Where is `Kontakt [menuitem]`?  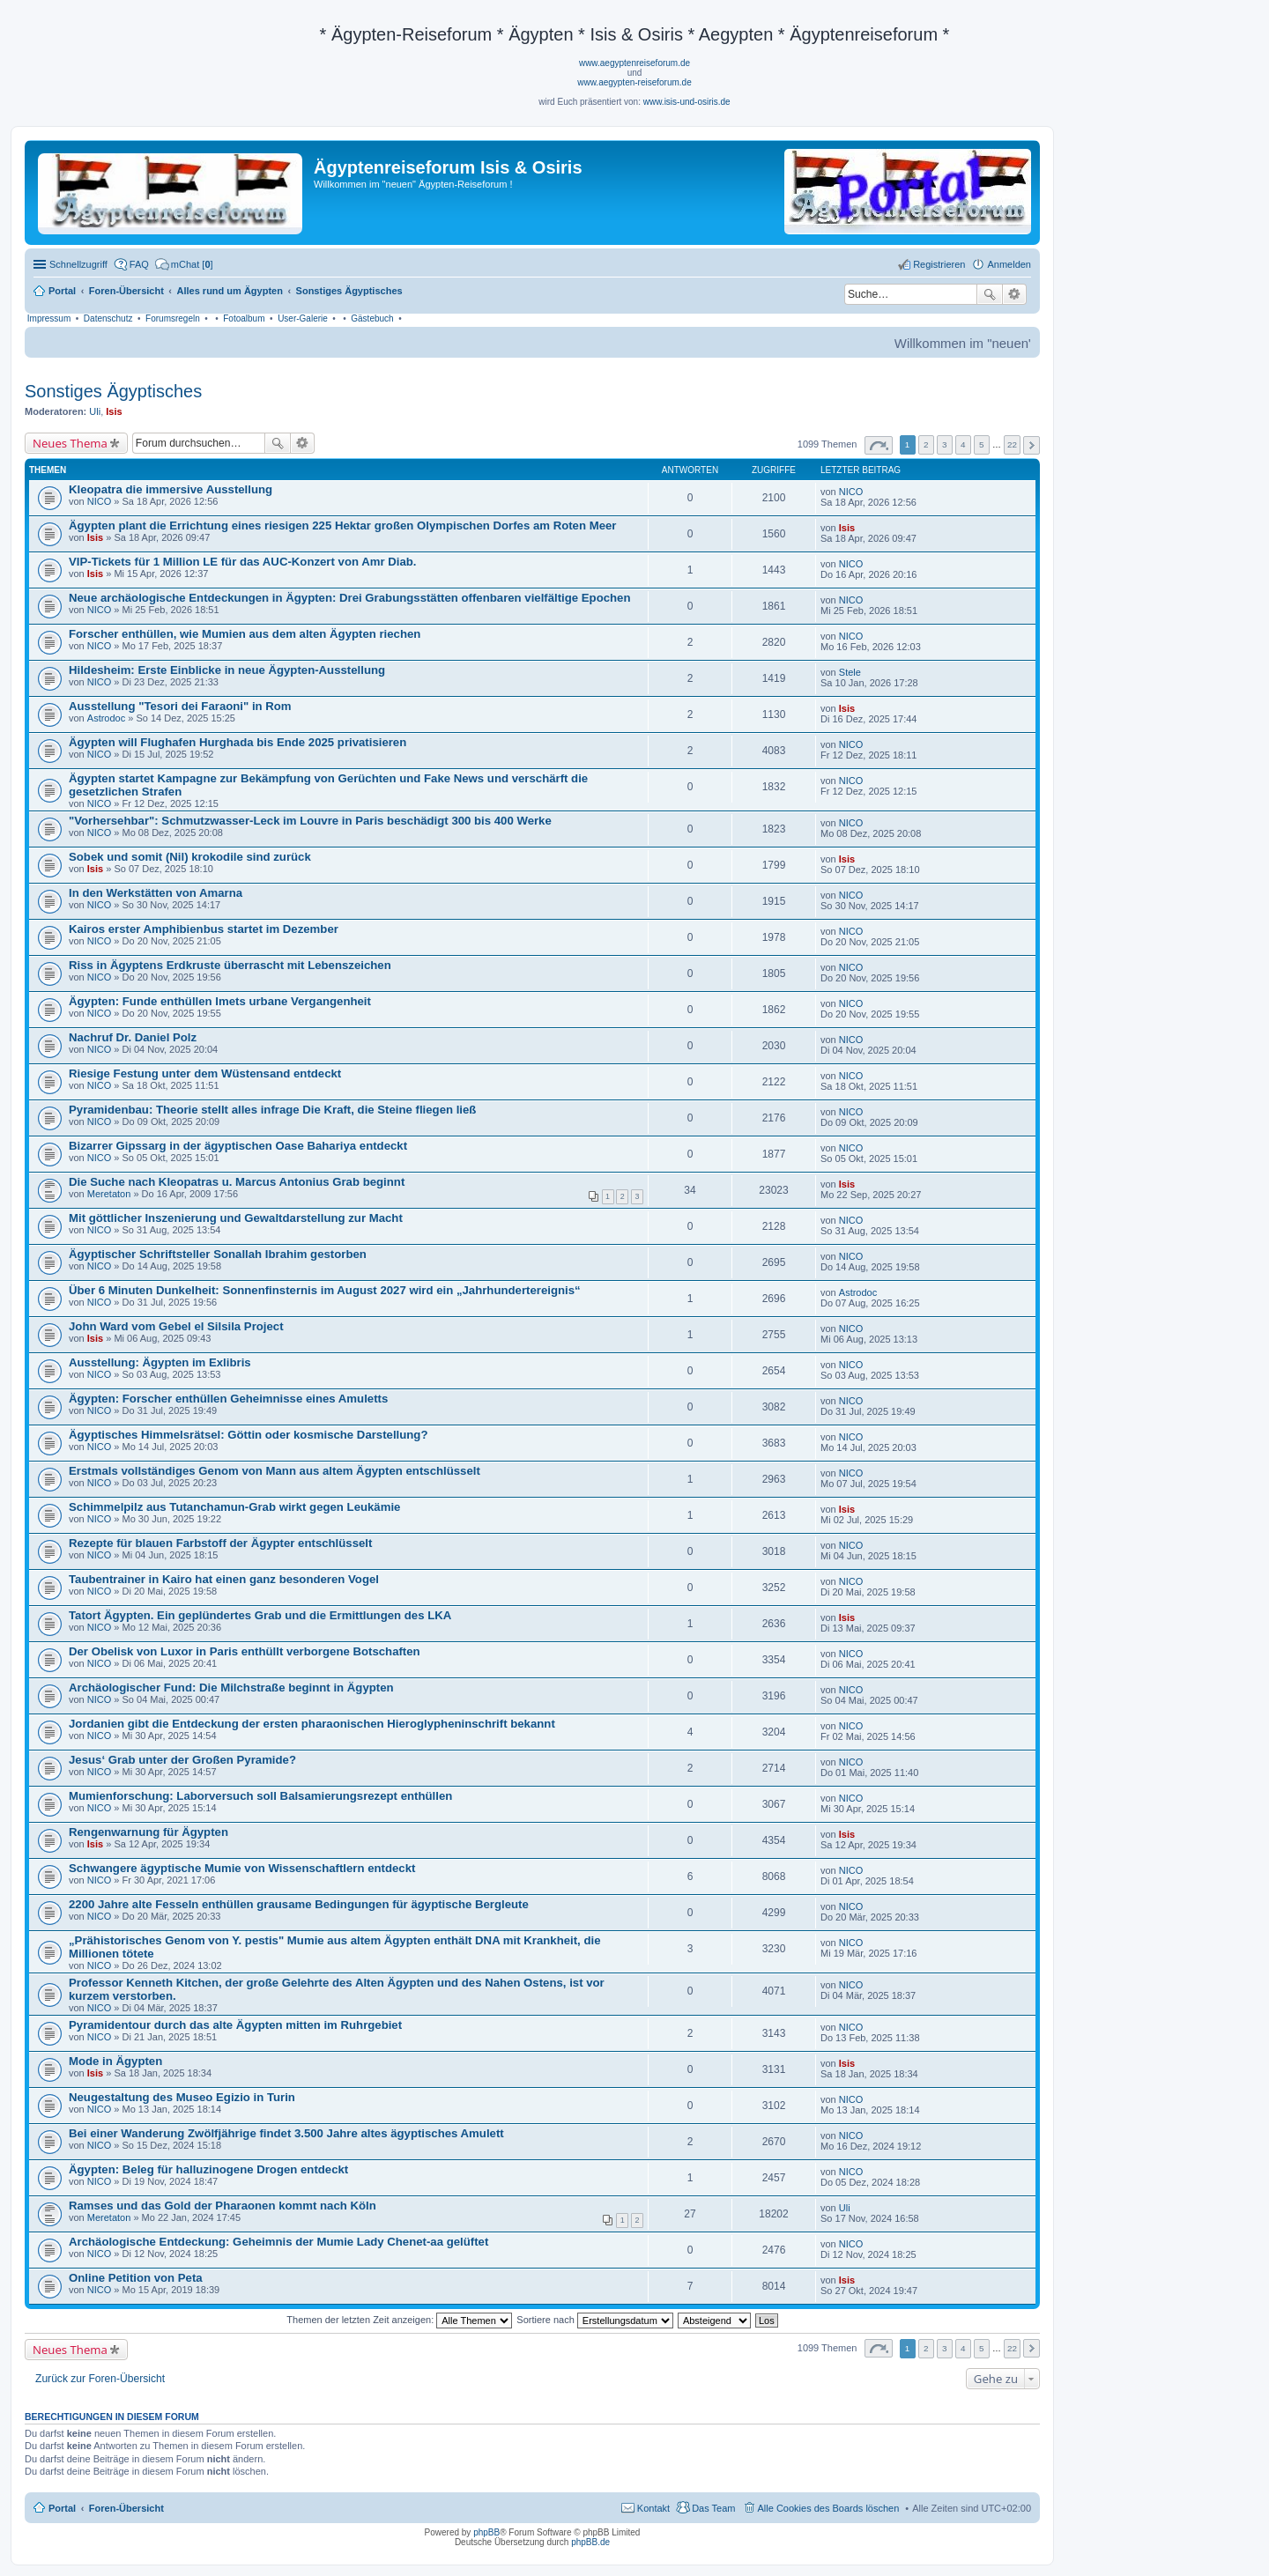
Kontakt [menuitem] is located at coordinates (653, 2508).